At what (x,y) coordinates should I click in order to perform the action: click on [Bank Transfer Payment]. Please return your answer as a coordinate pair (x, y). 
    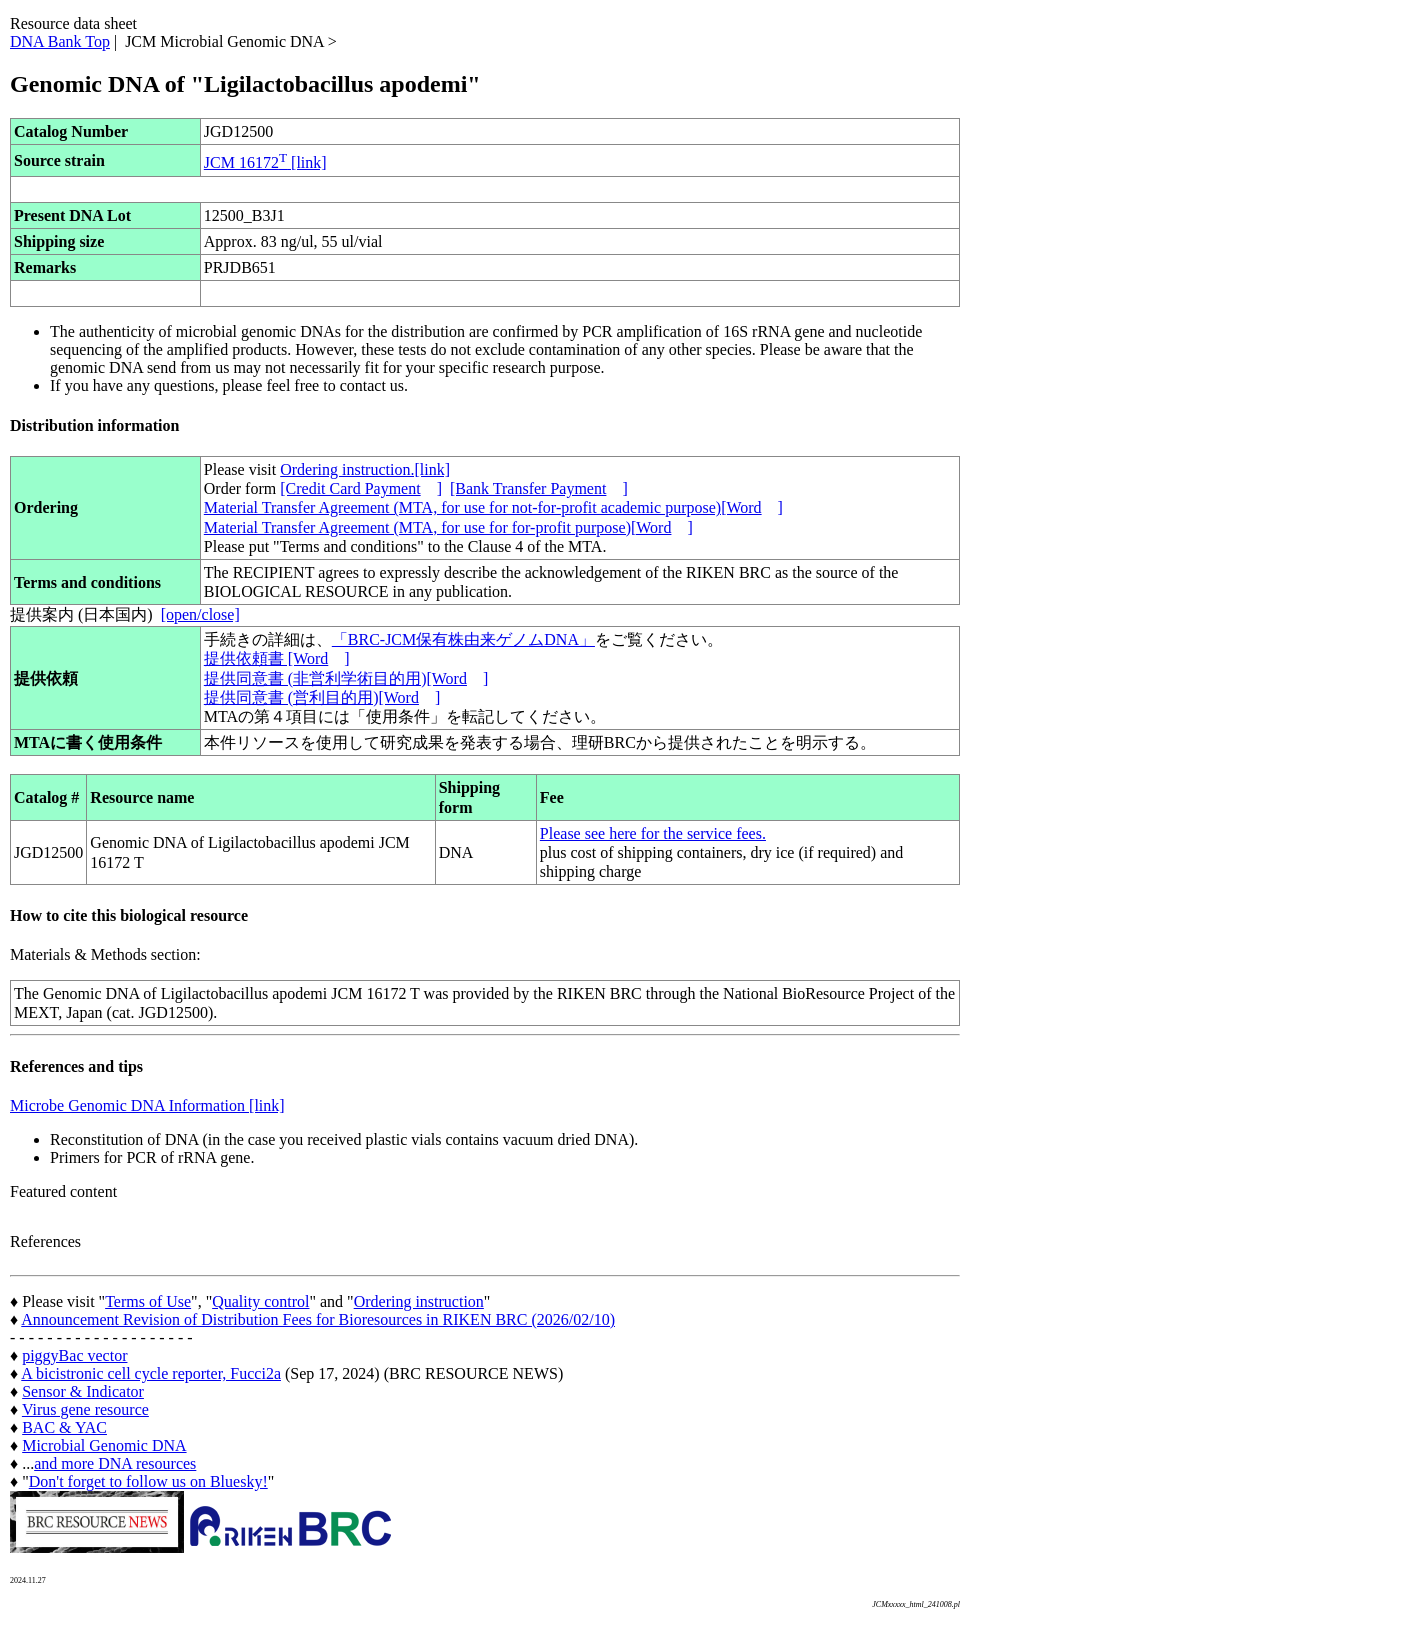
    Looking at the image, I should click on (539, 488).